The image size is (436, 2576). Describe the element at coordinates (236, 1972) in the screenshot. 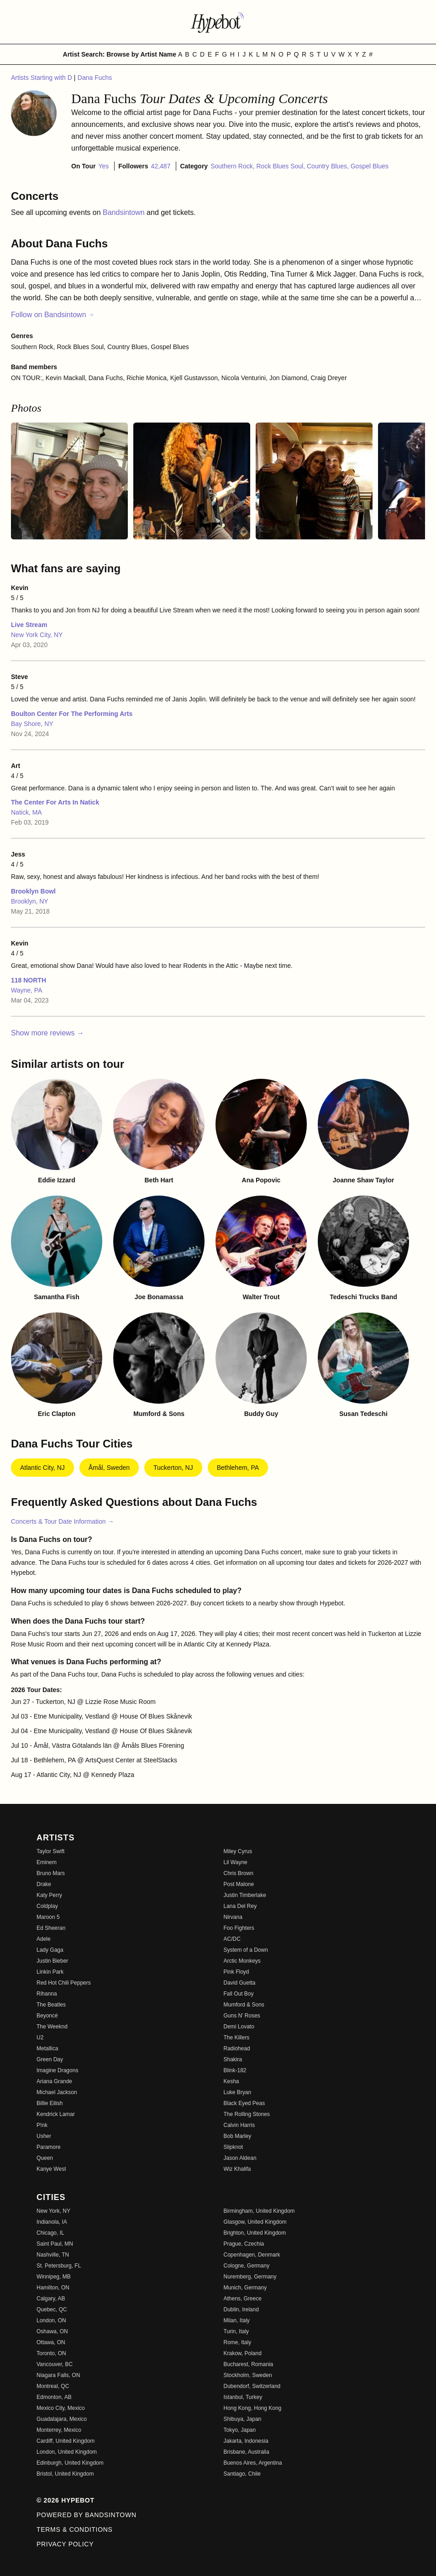

I see `Pink Floyd` at that location.